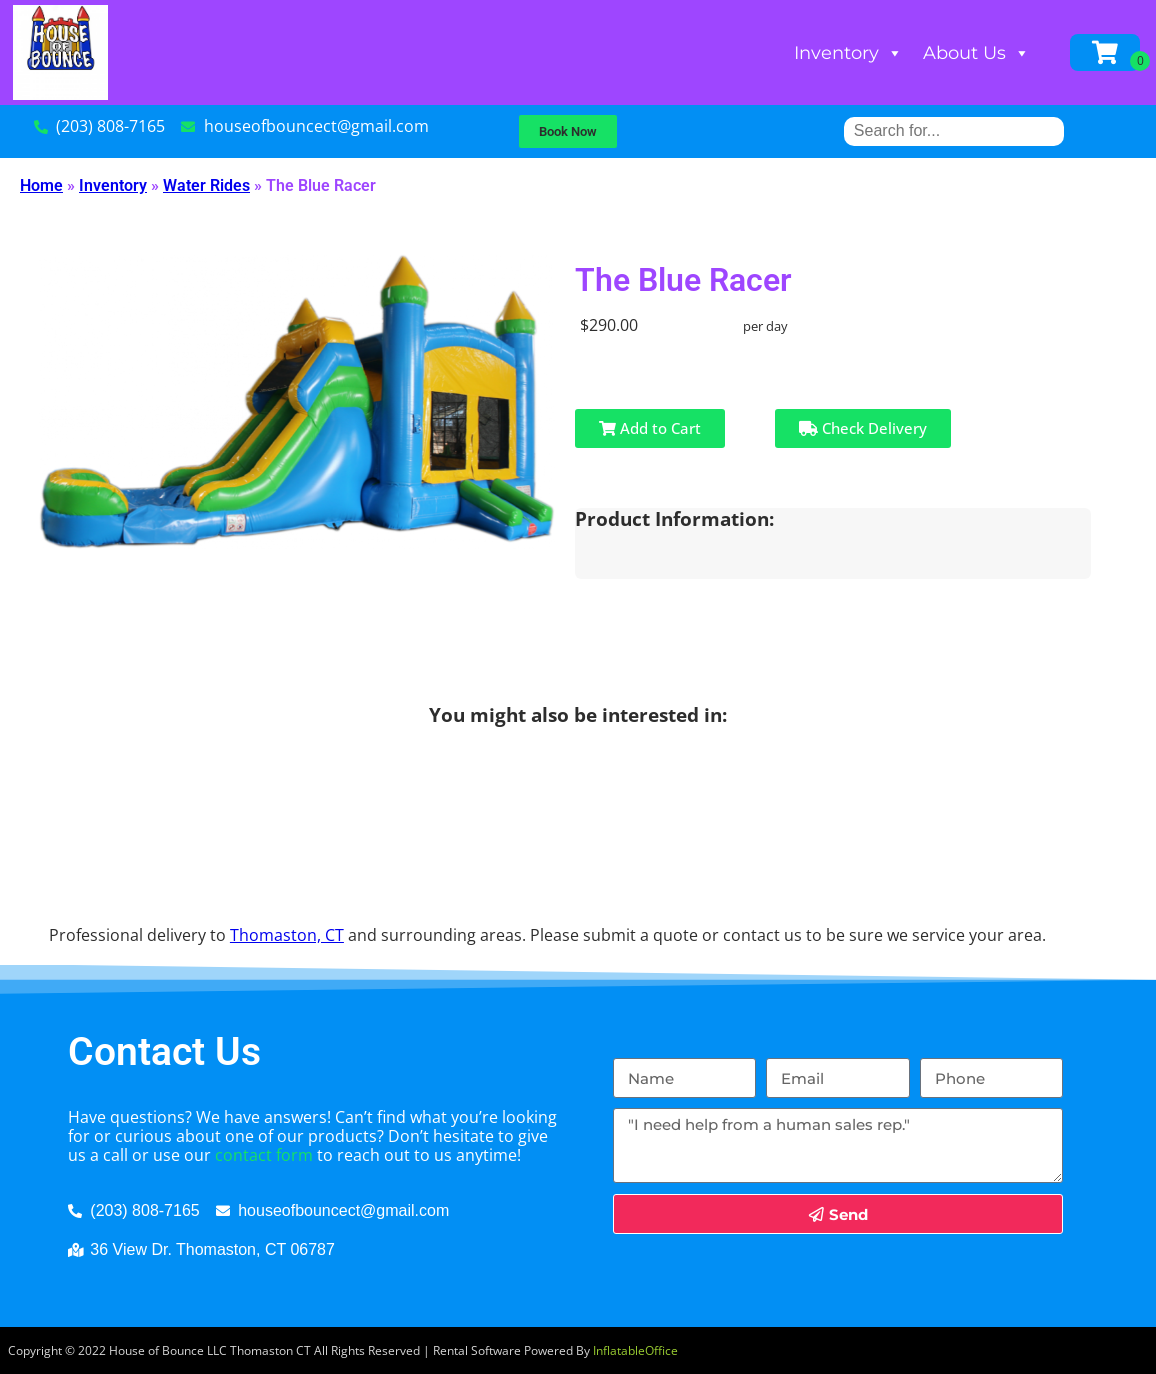  What do you see at coordinates (848, 53) in the screenshot?
I see `Inventory` at bounding box center [848, 53].